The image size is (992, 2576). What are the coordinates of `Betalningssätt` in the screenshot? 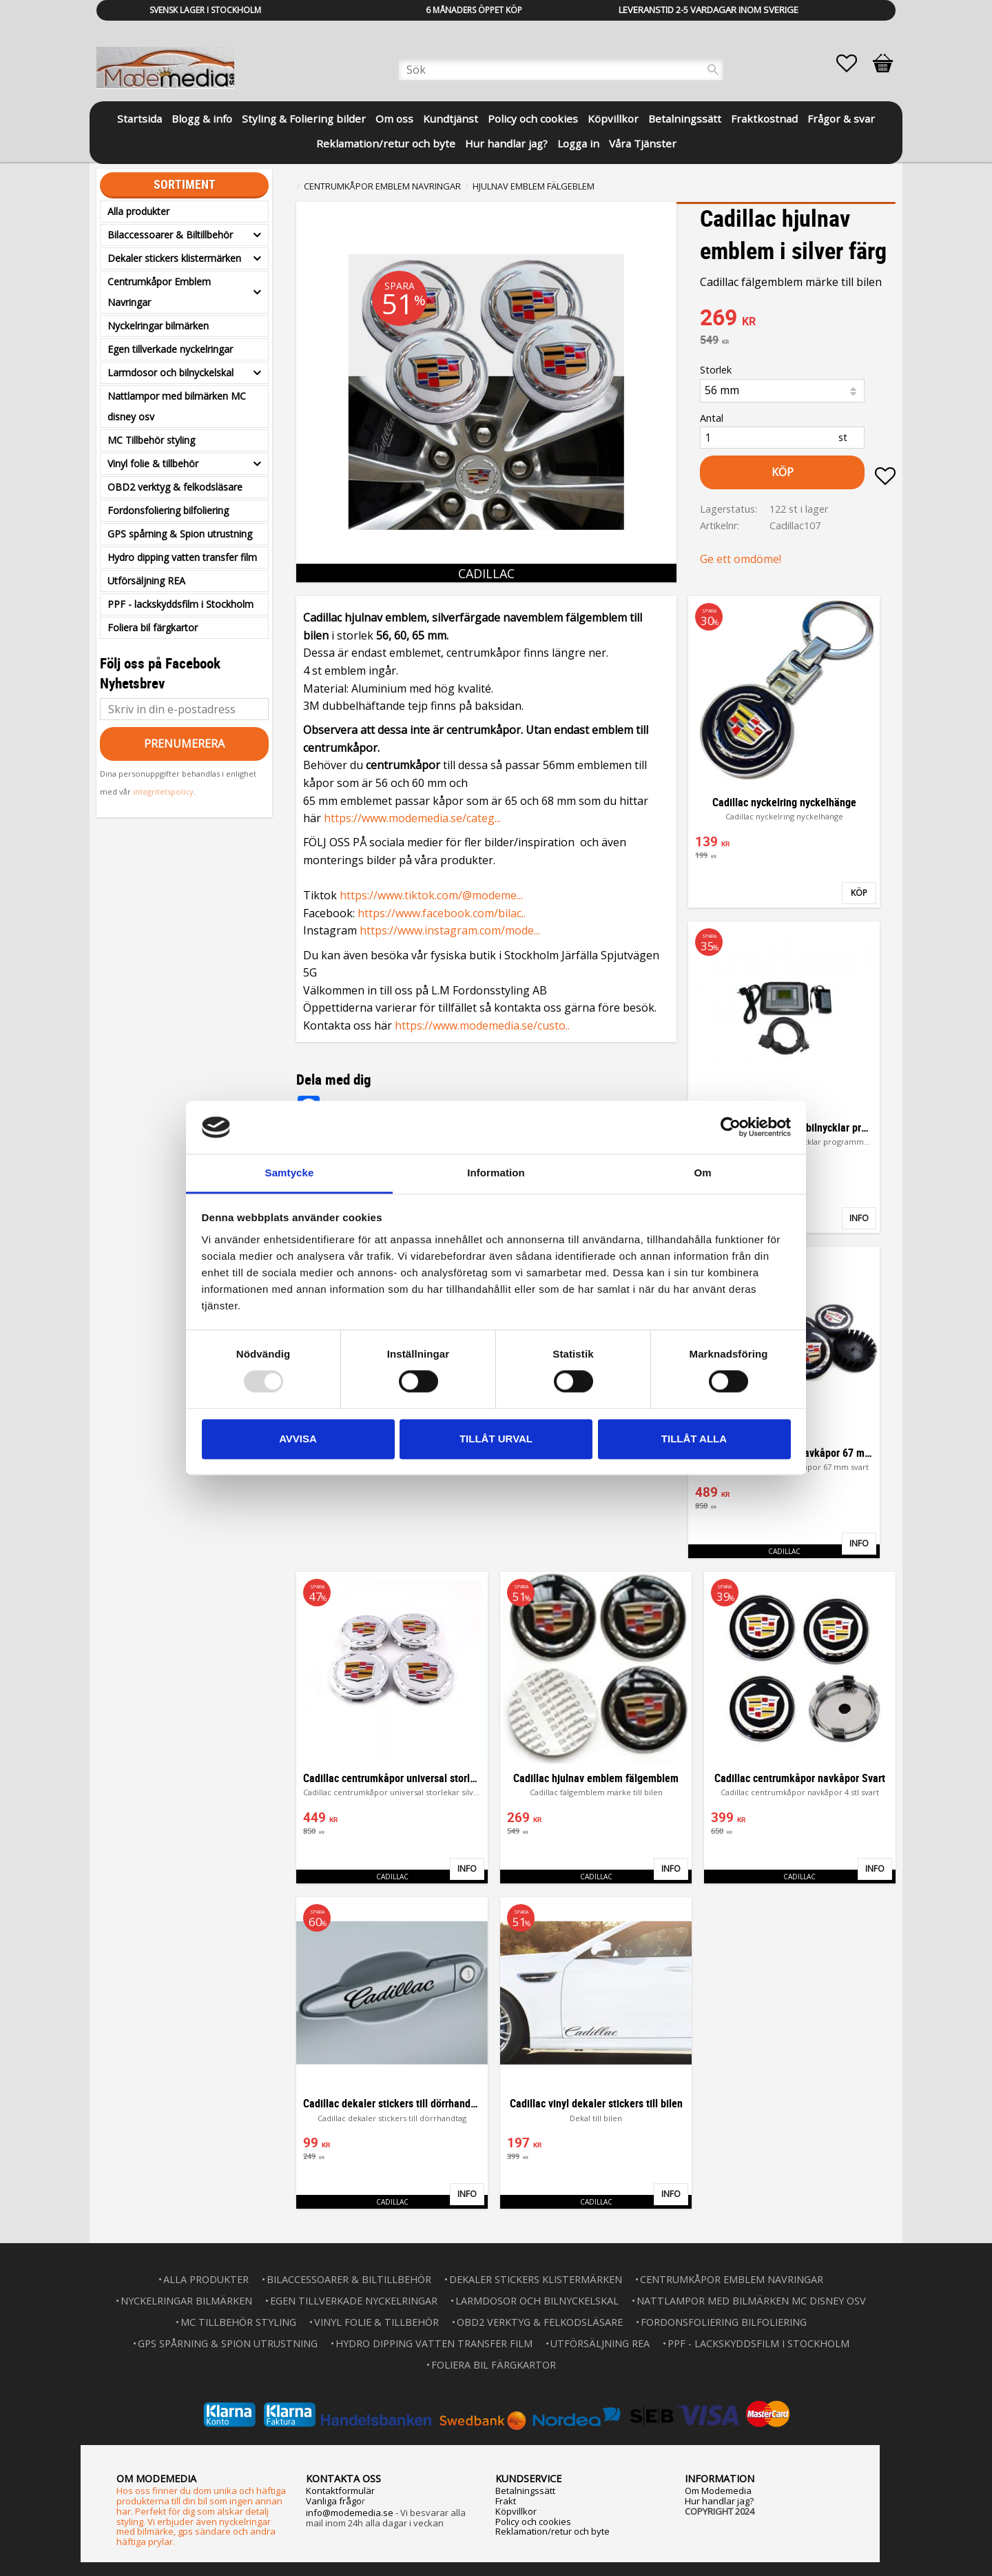 It's located at (525, 2490).